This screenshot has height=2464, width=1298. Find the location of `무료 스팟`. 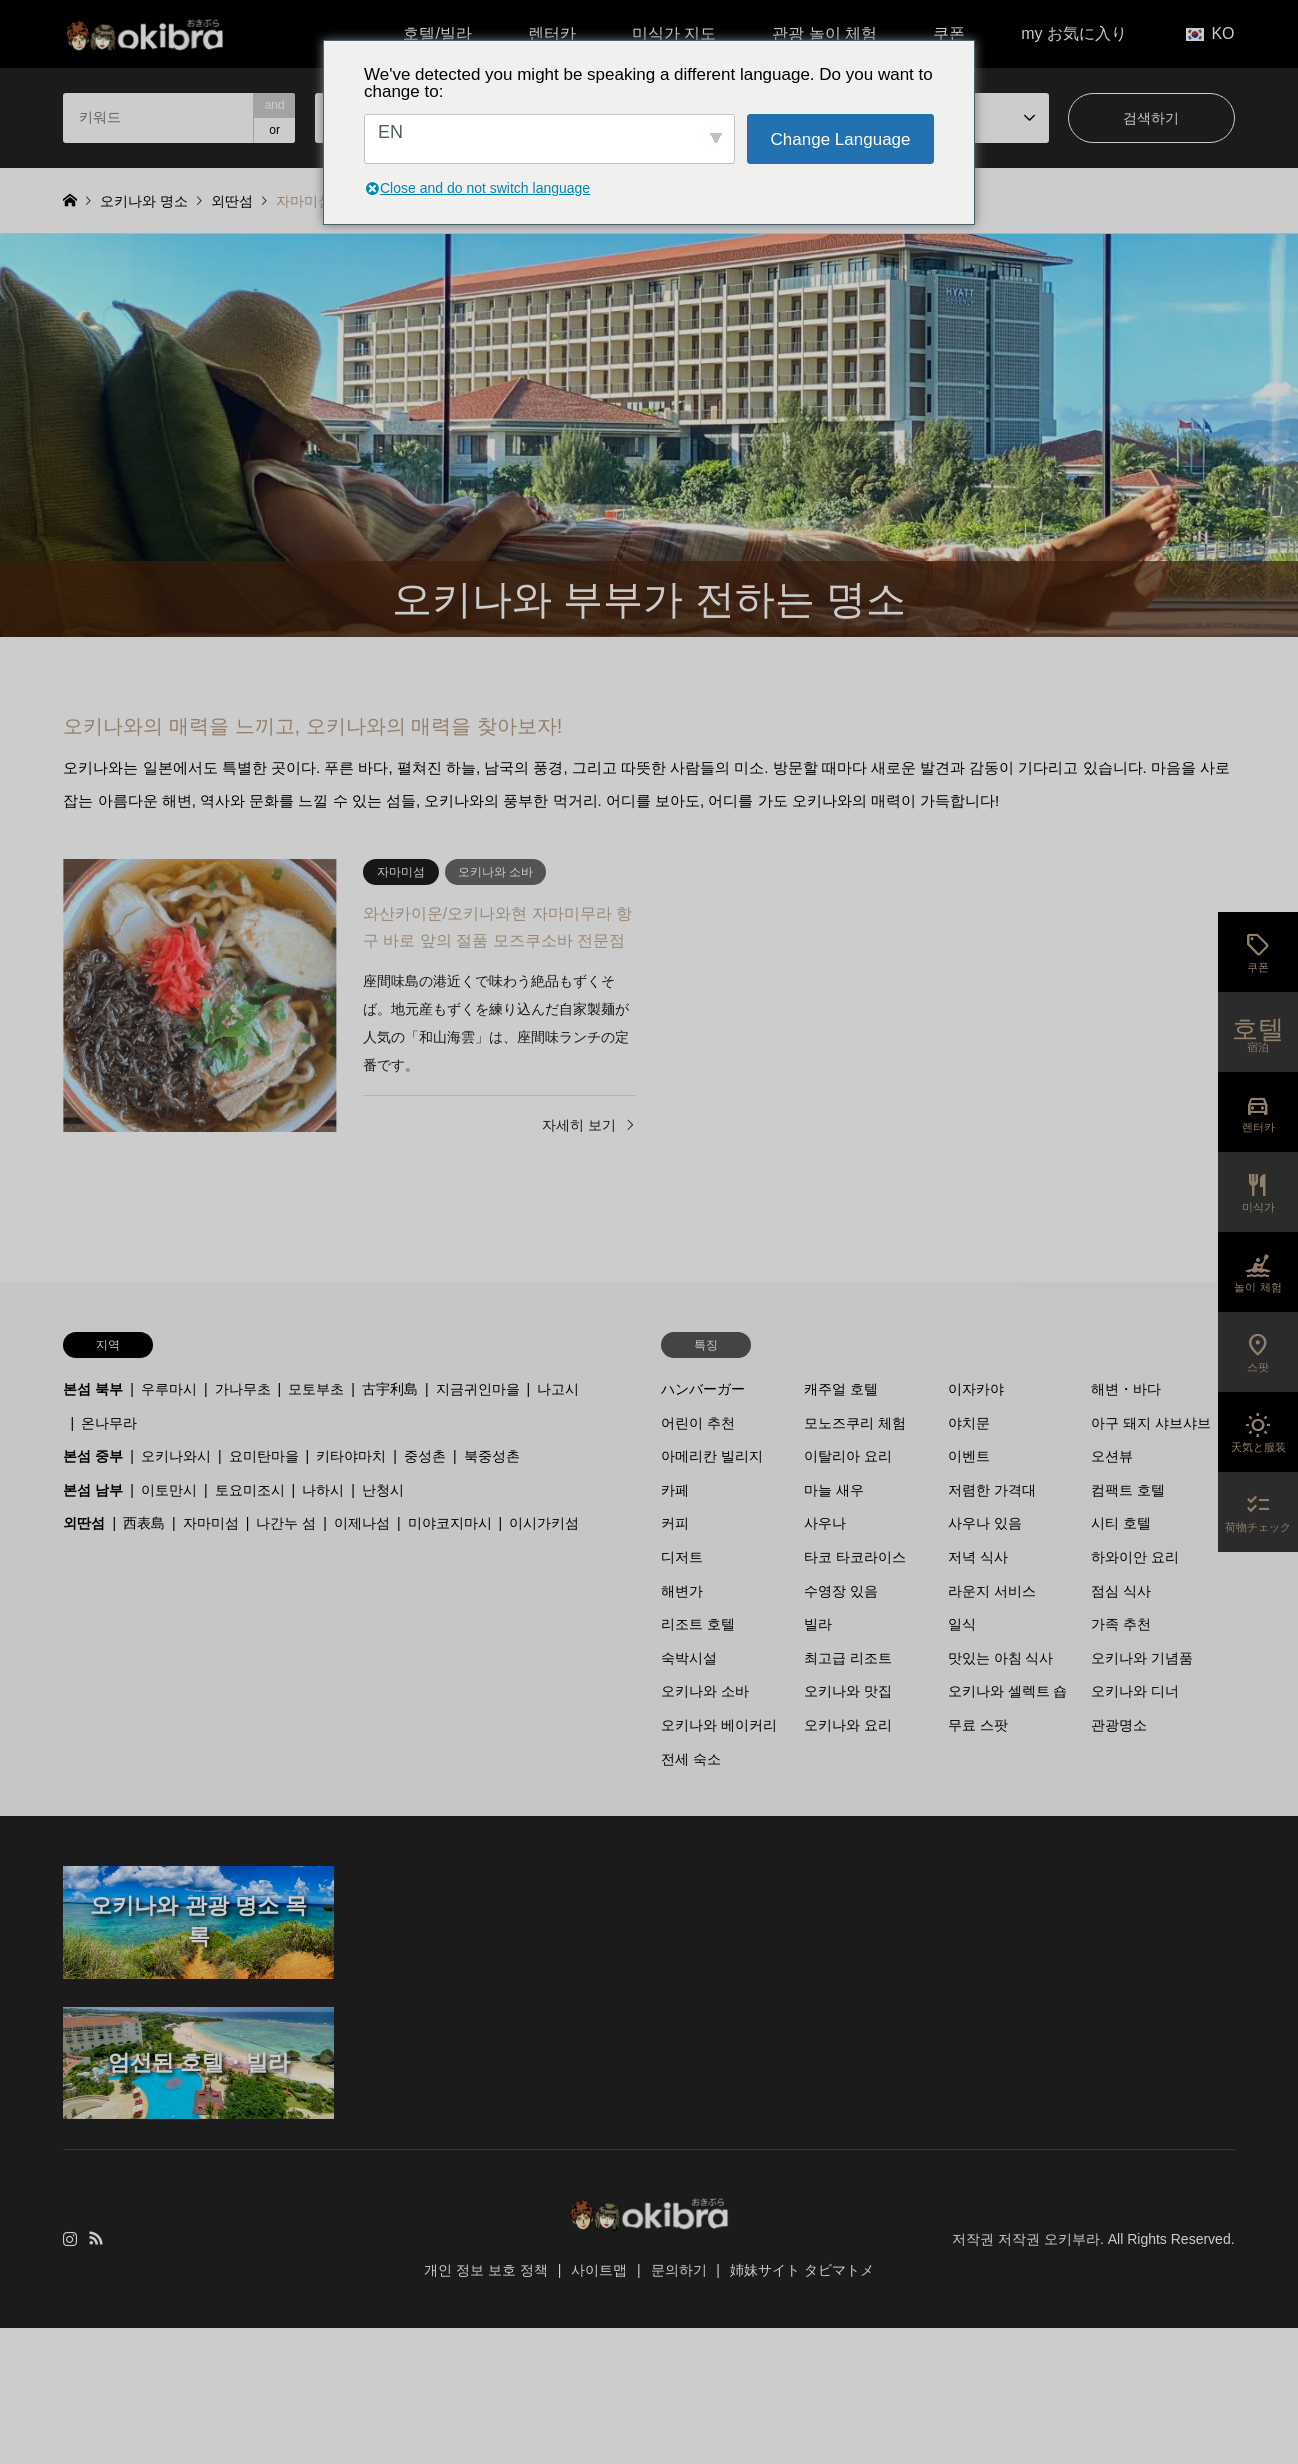

무료 스팟 is located at coordinates (978, 1725).